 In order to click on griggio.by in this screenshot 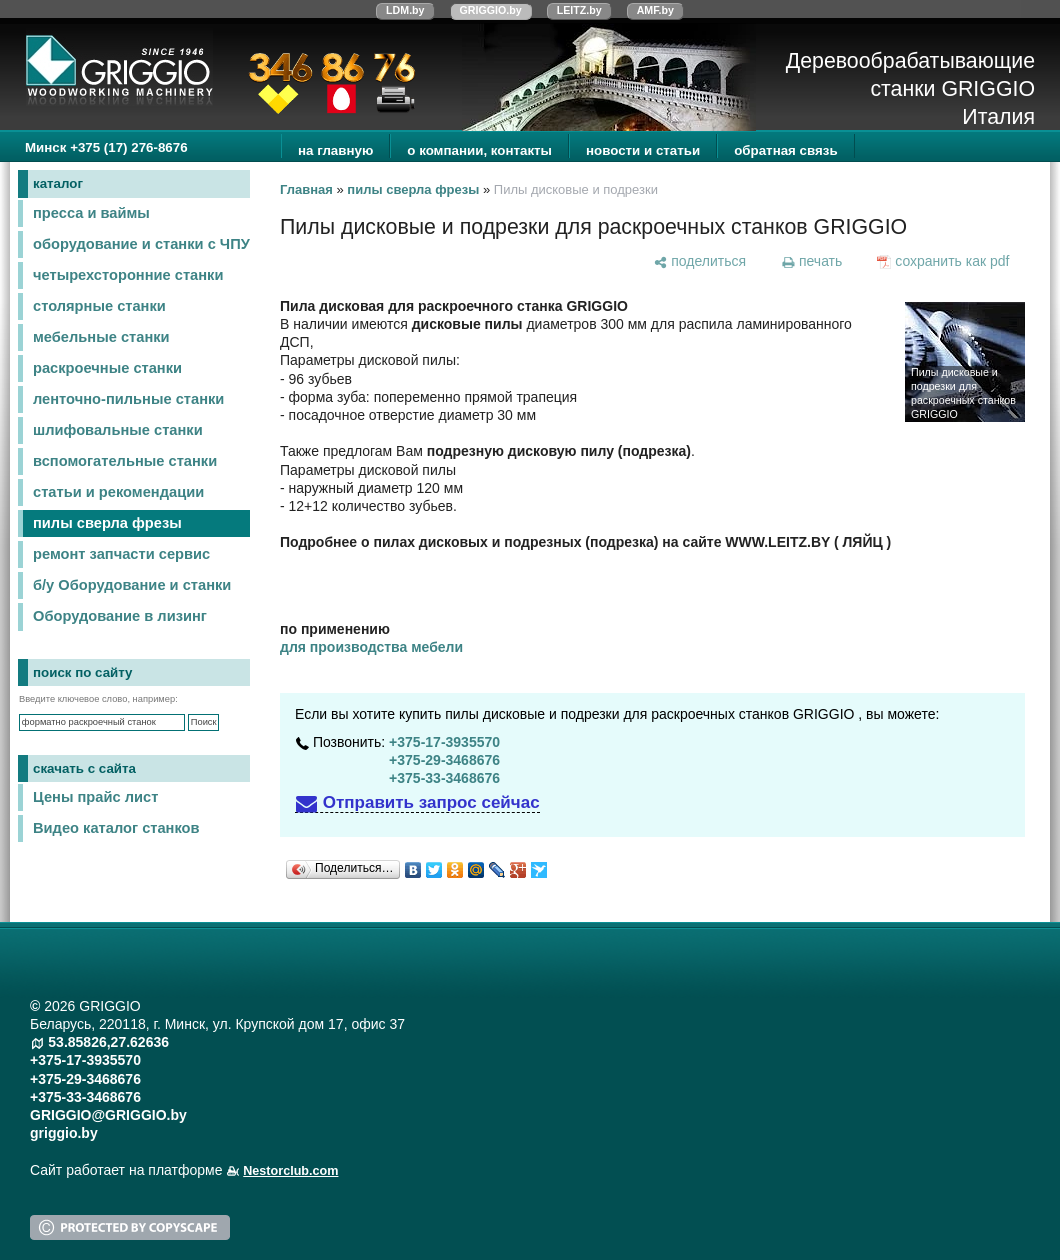, I will do `click(64, 1133)`.